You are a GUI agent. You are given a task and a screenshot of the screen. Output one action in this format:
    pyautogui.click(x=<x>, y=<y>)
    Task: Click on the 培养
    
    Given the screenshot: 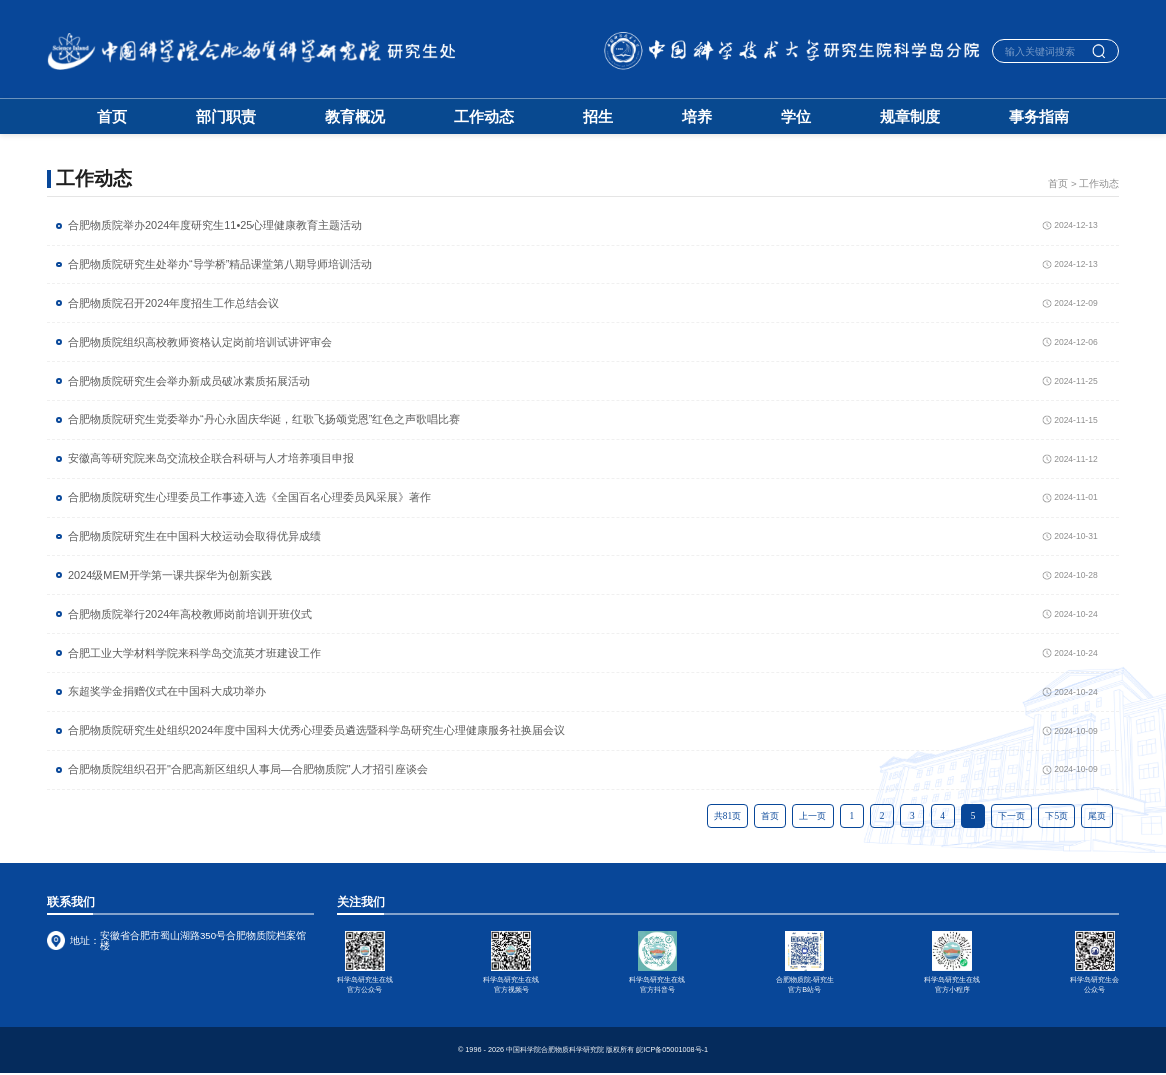 What is the action you would take?
    pyautogui.click(x=697, y=117)
    